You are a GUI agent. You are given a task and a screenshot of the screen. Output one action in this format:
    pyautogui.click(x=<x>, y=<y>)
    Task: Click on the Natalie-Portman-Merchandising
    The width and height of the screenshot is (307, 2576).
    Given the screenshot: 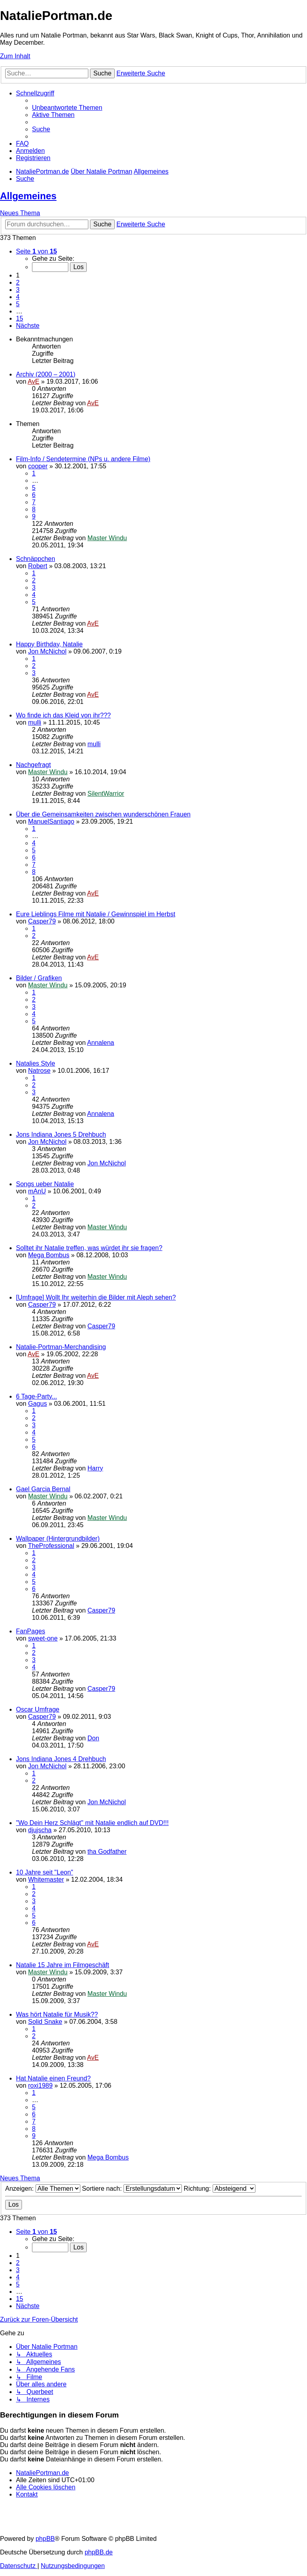 What is the action you would take?
    pyautogui.click(x=61, y=1346)
    